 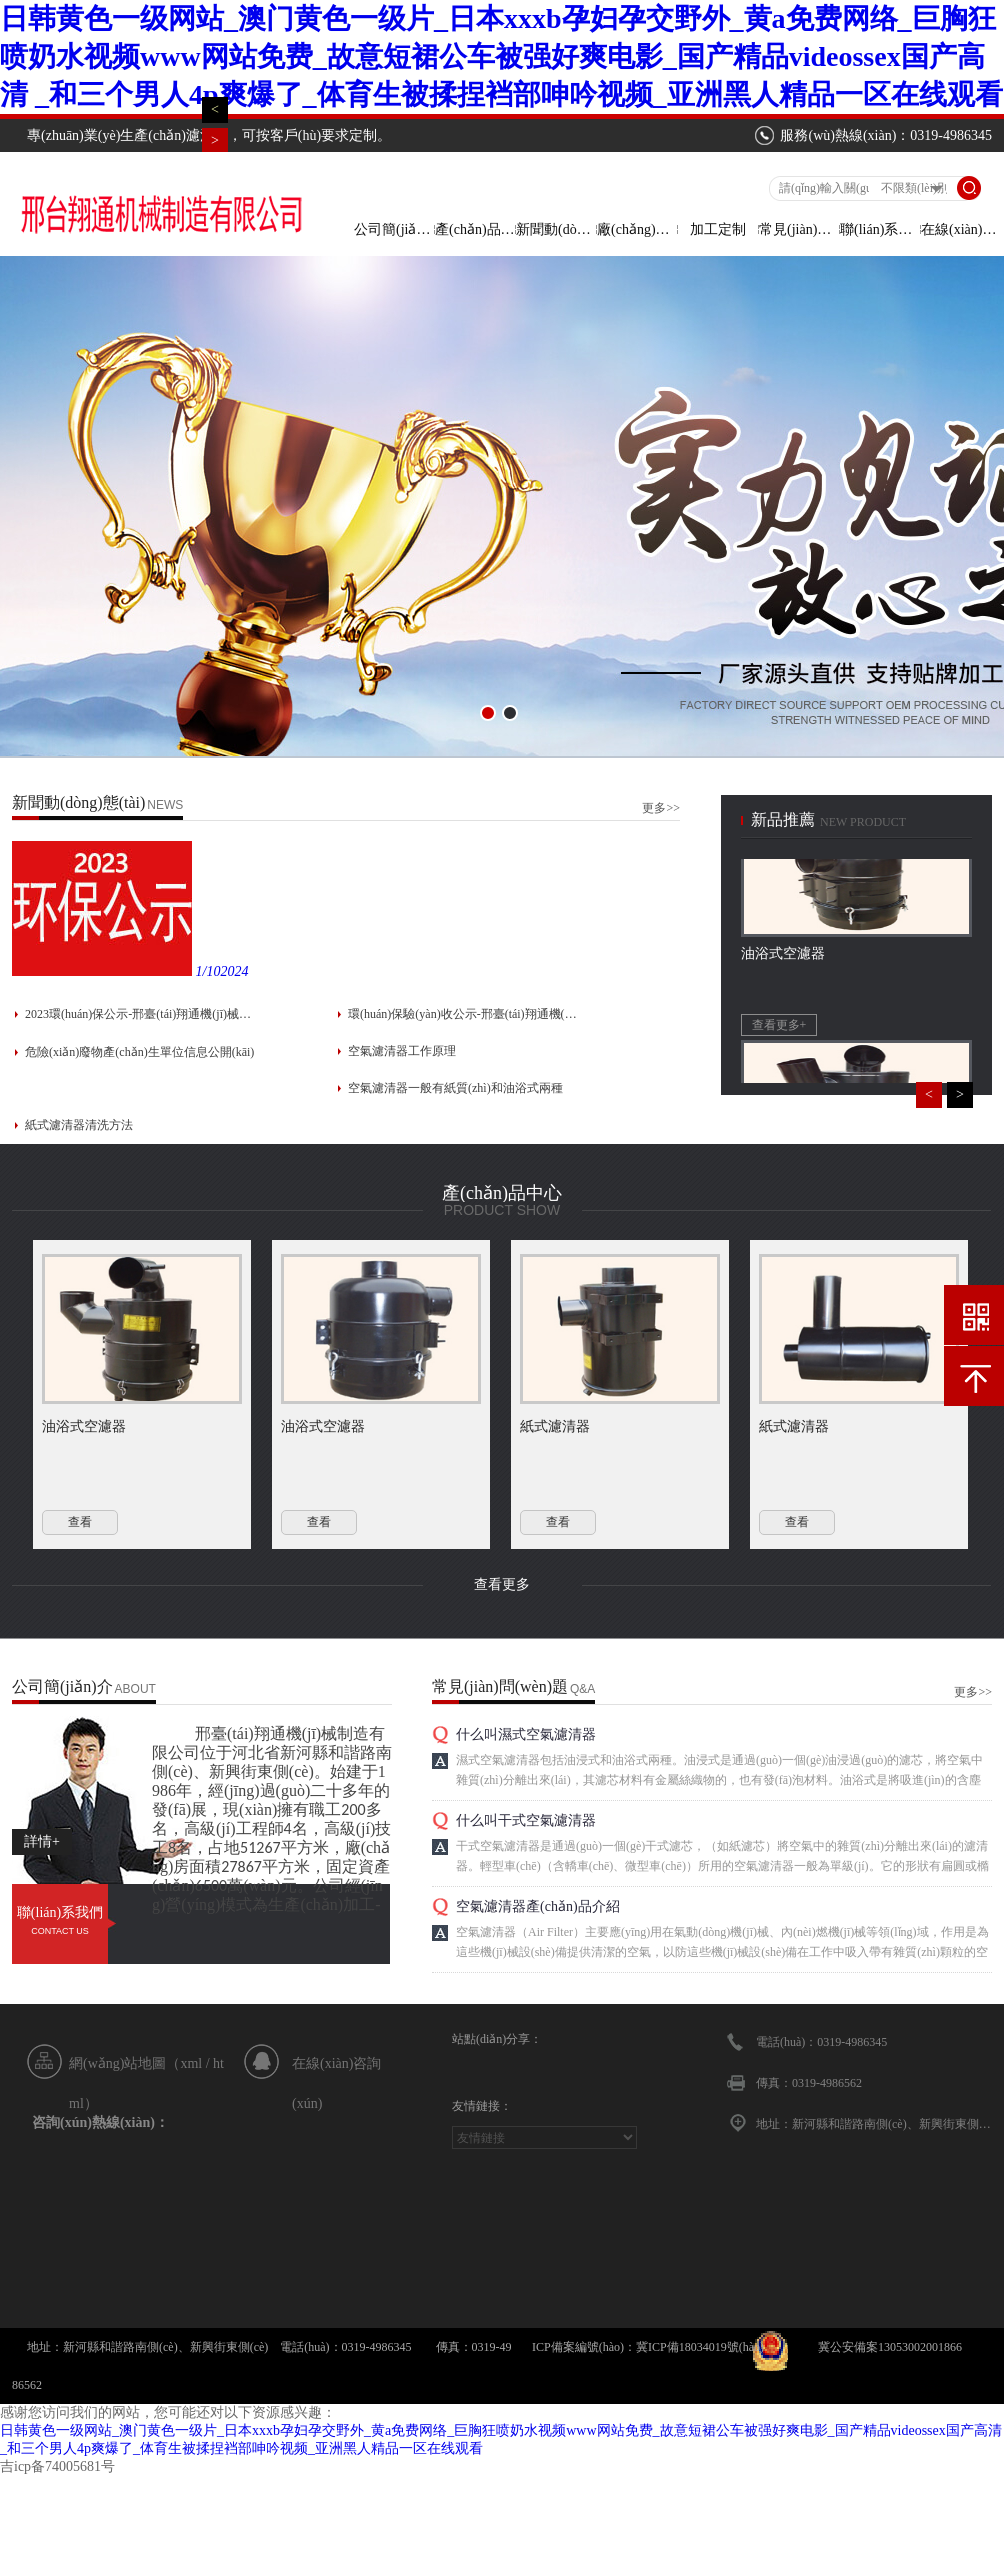 I want to click on 常見(jiàn)問(wèn)題, so click(x=799, y=229).